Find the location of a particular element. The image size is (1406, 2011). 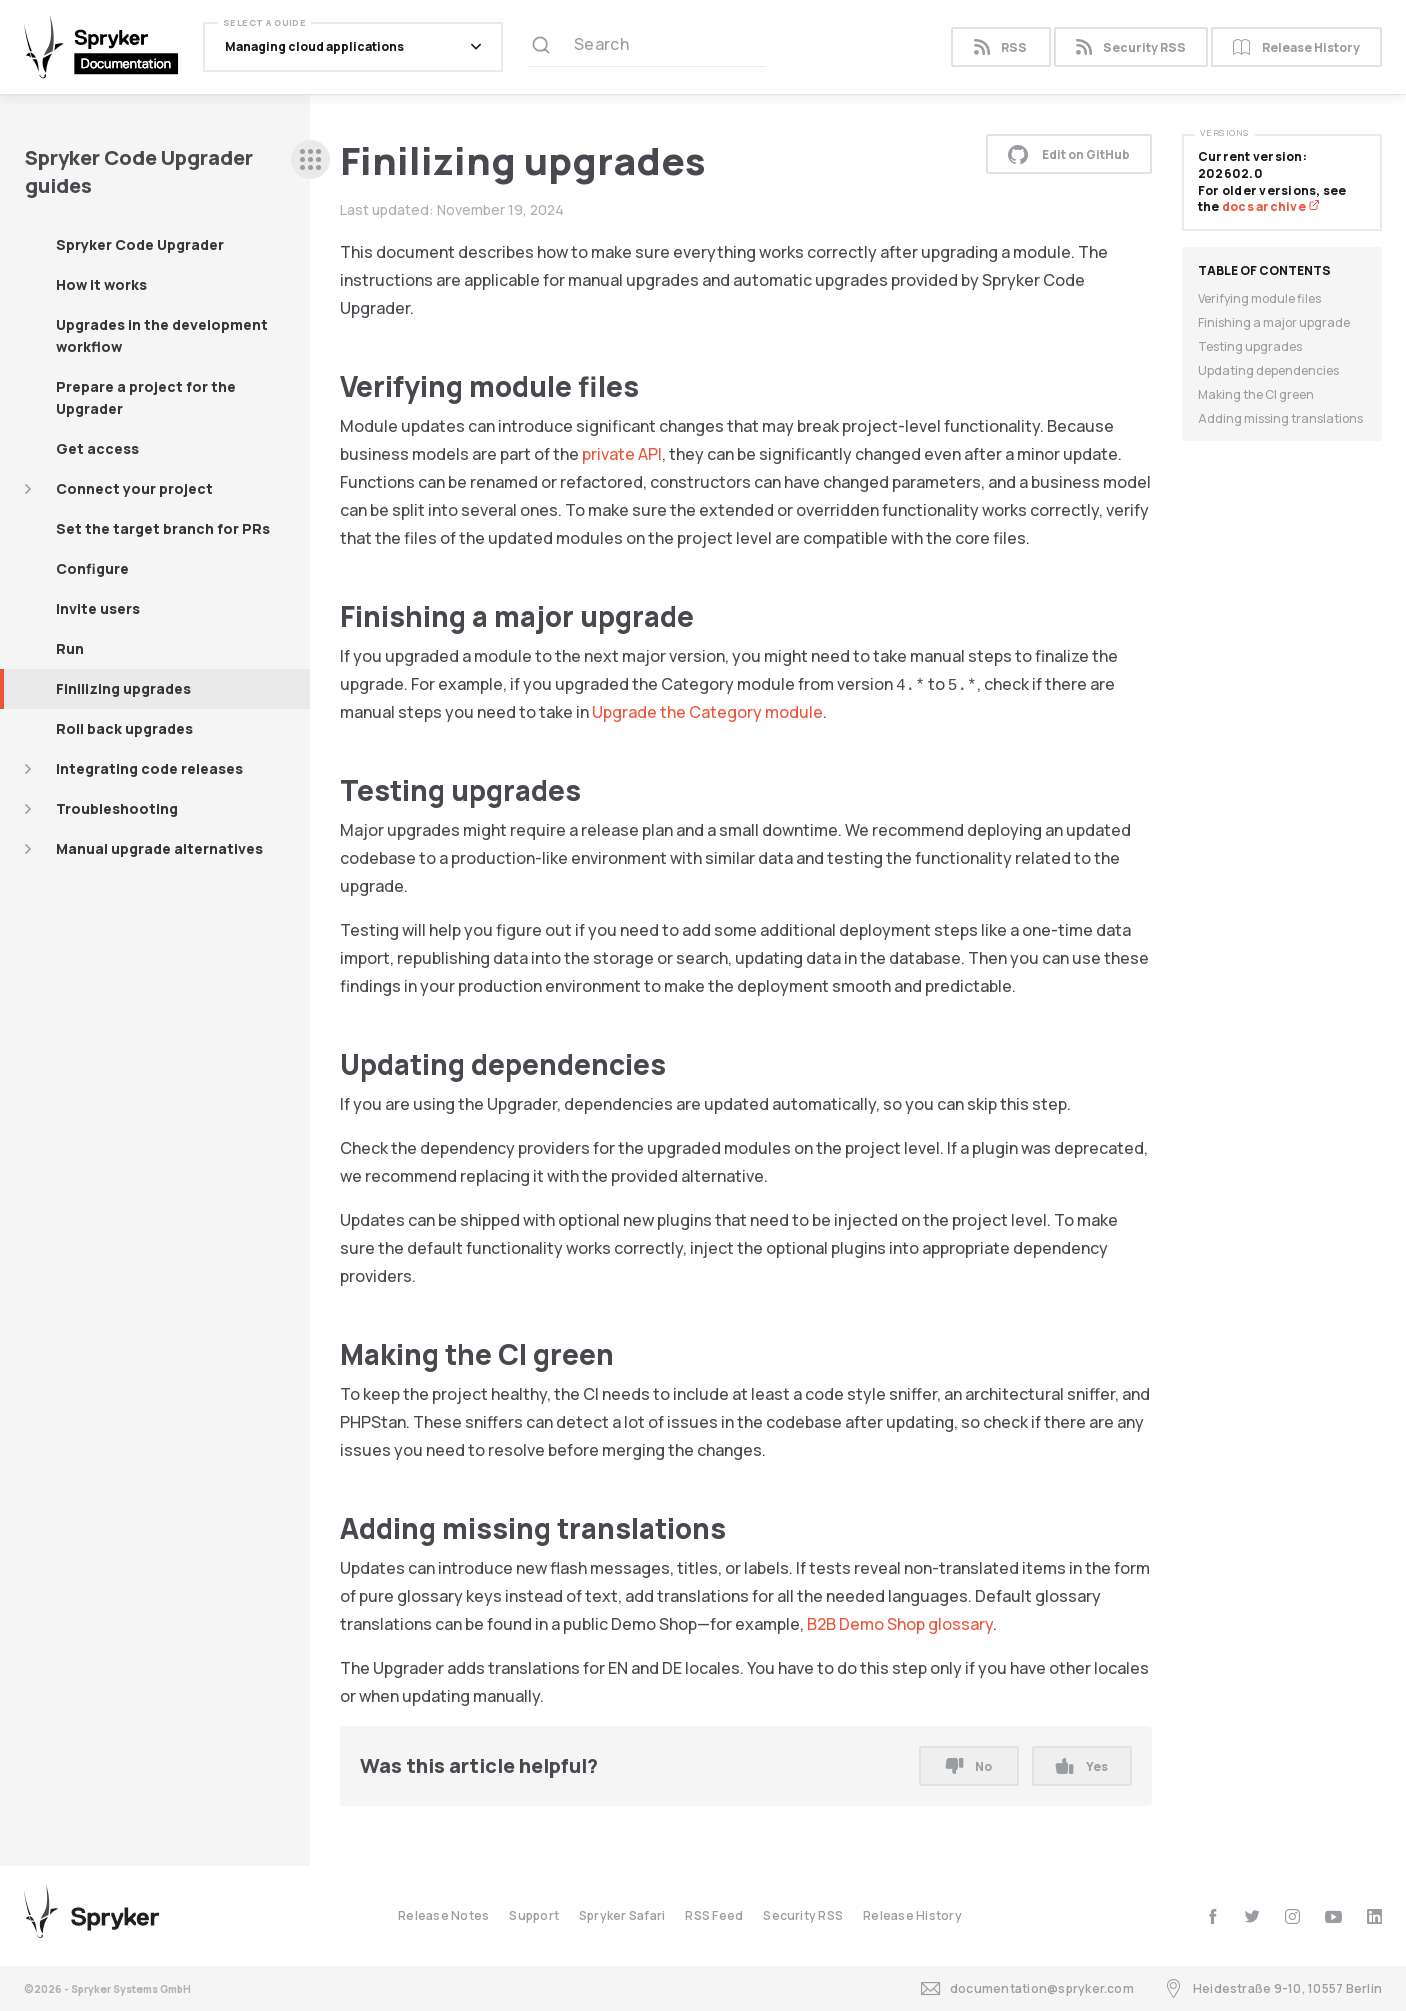

Upgrades in the development workflow is located at coordinates (162, 335).